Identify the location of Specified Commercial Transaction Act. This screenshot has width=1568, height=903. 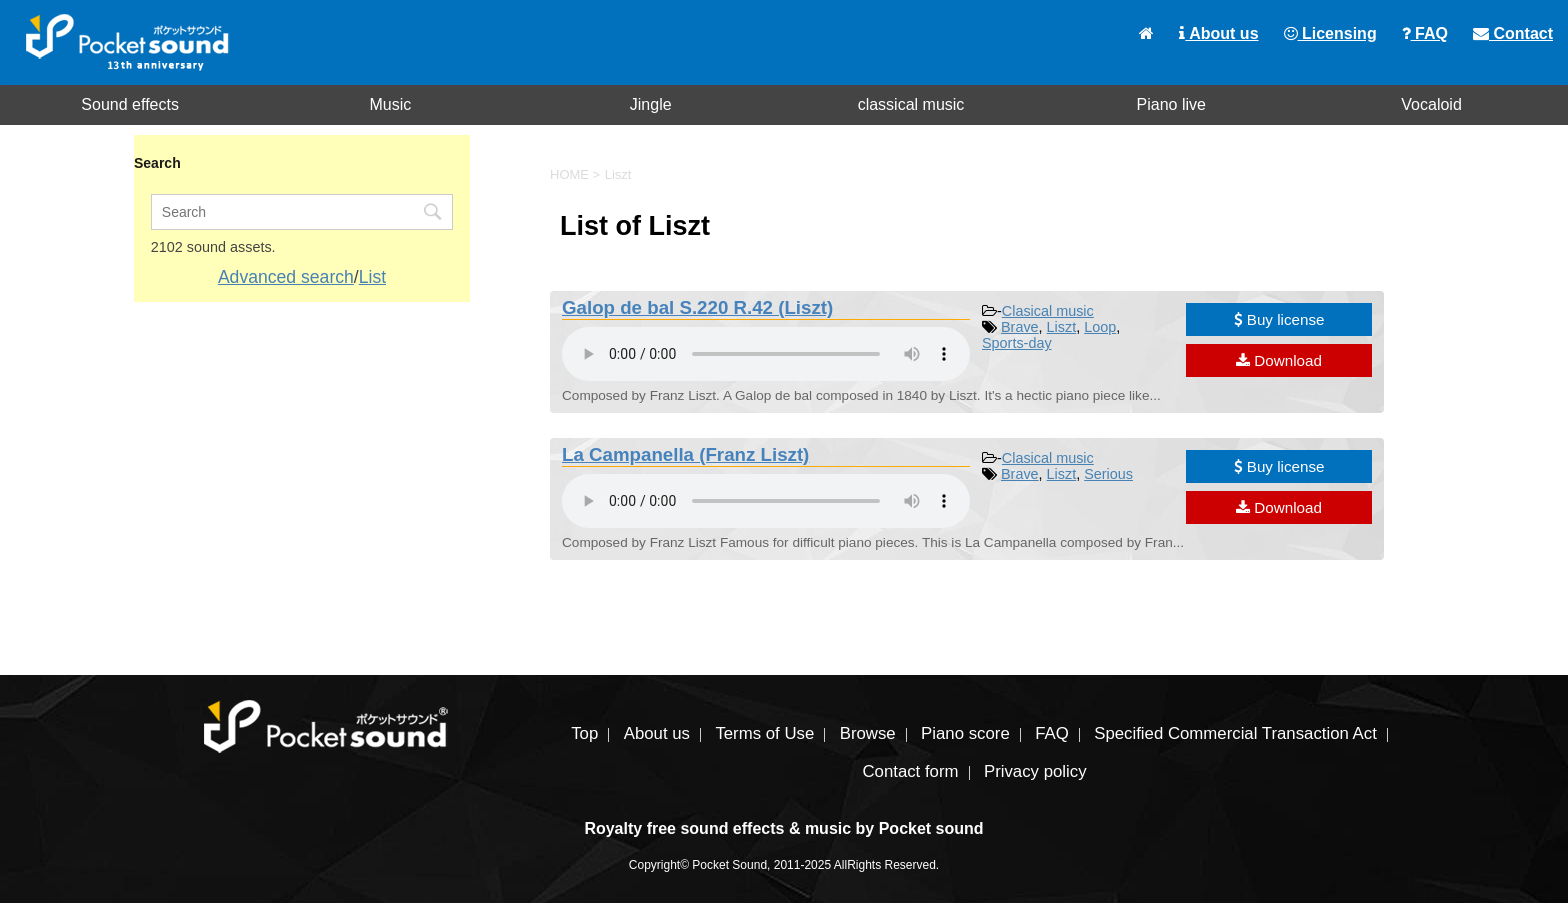
(1235, 733).